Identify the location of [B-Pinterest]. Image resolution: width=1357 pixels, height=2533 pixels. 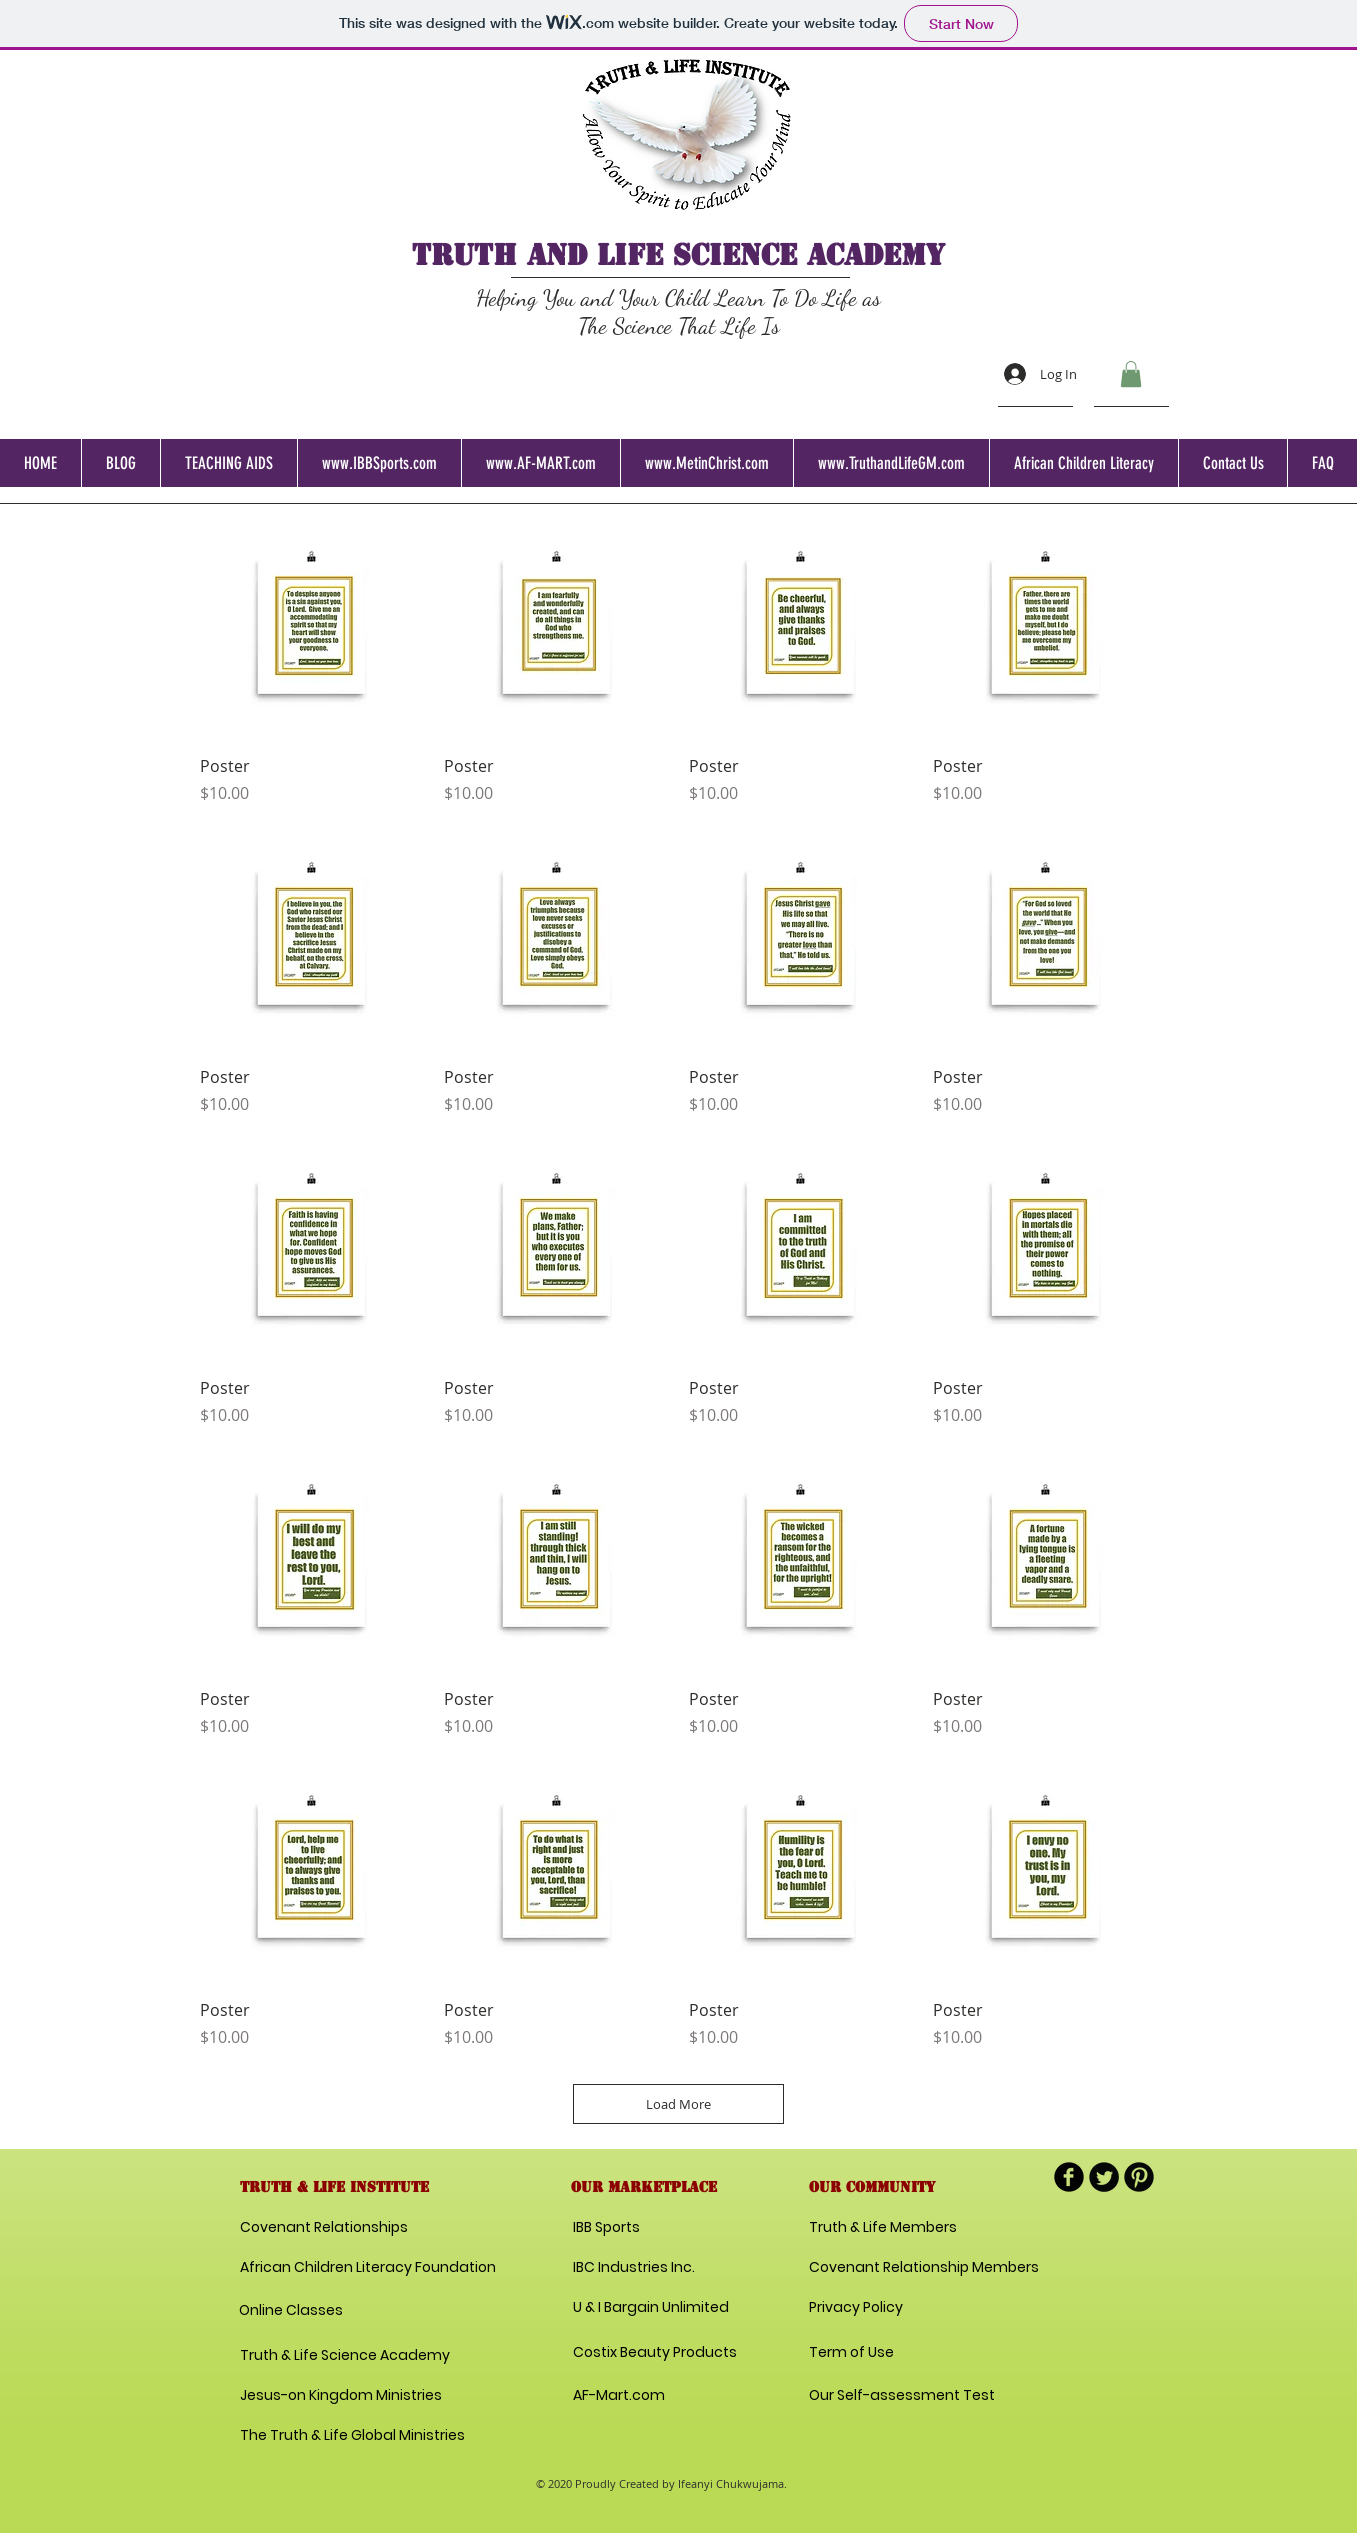
(1139, 2177).